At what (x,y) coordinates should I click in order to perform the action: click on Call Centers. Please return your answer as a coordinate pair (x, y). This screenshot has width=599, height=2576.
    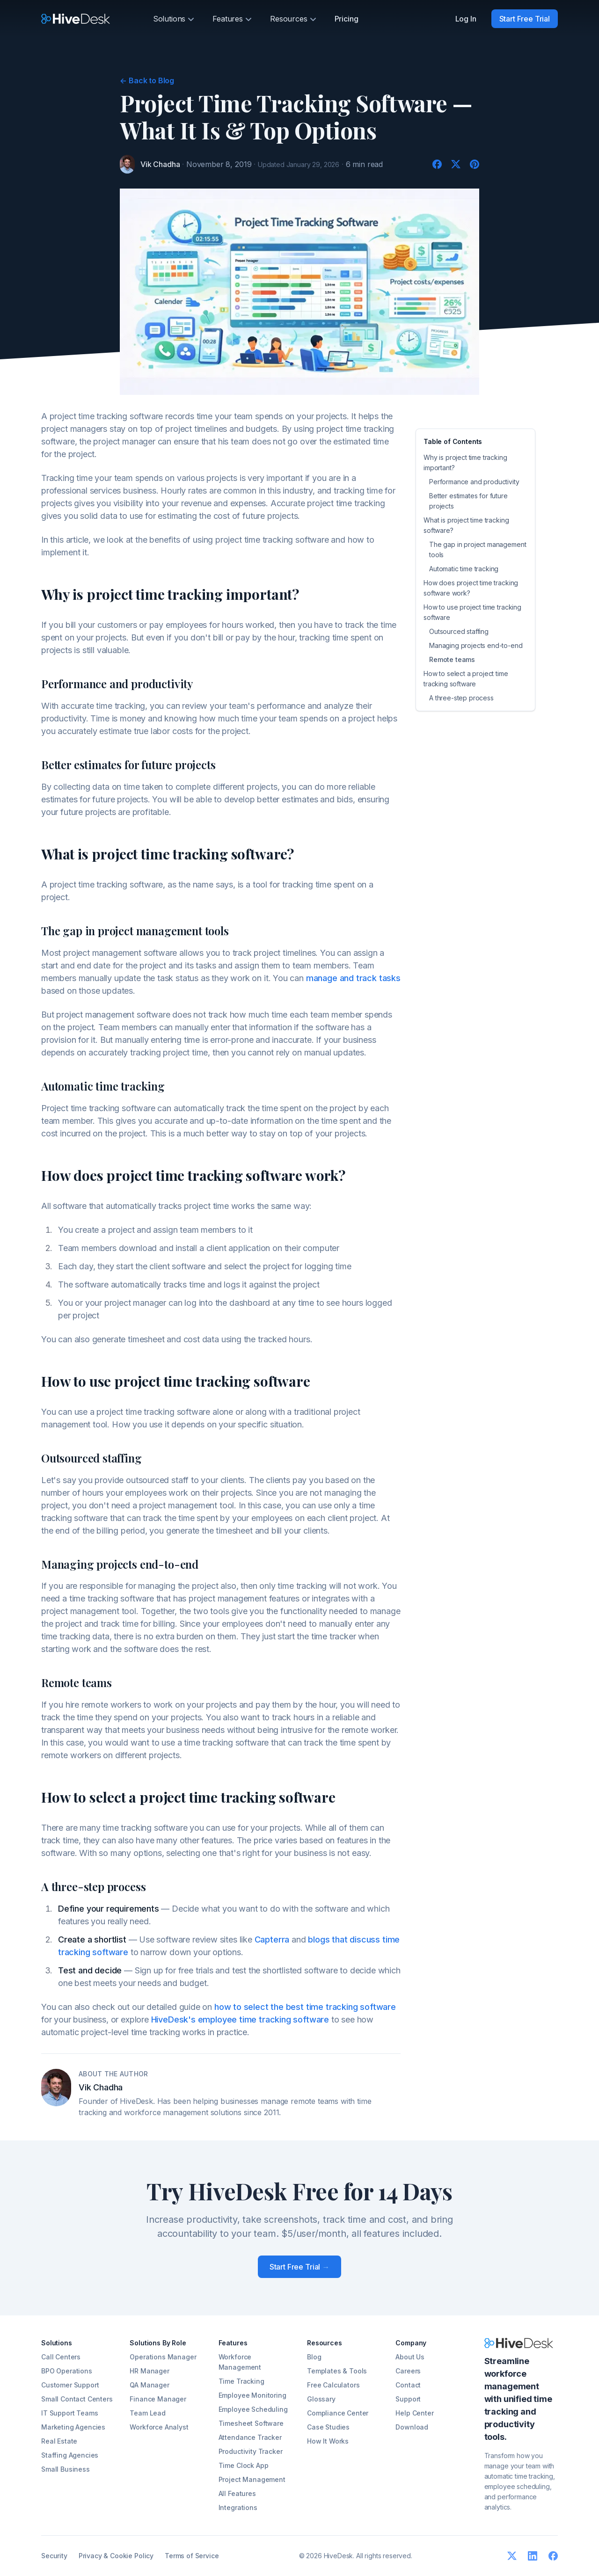
    Looking at the image, I should click on (60, 2357).